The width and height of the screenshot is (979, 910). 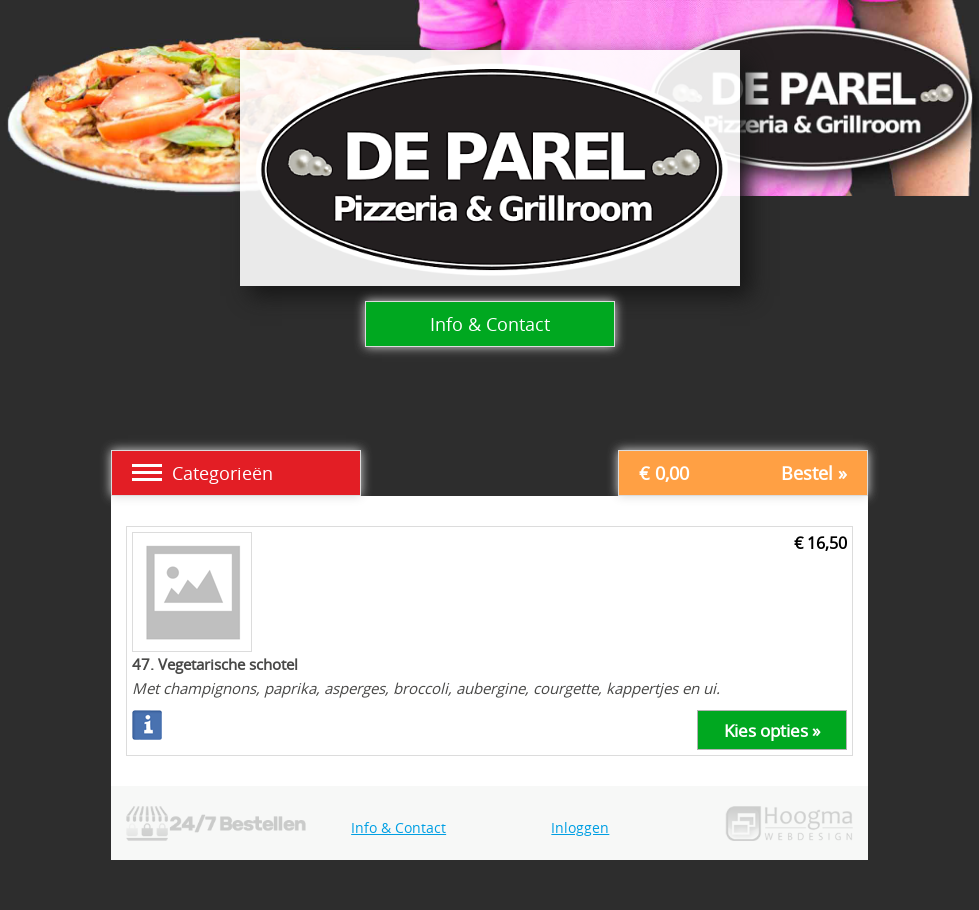 I want to click on Info & Contact, so click(x=490, y=324).